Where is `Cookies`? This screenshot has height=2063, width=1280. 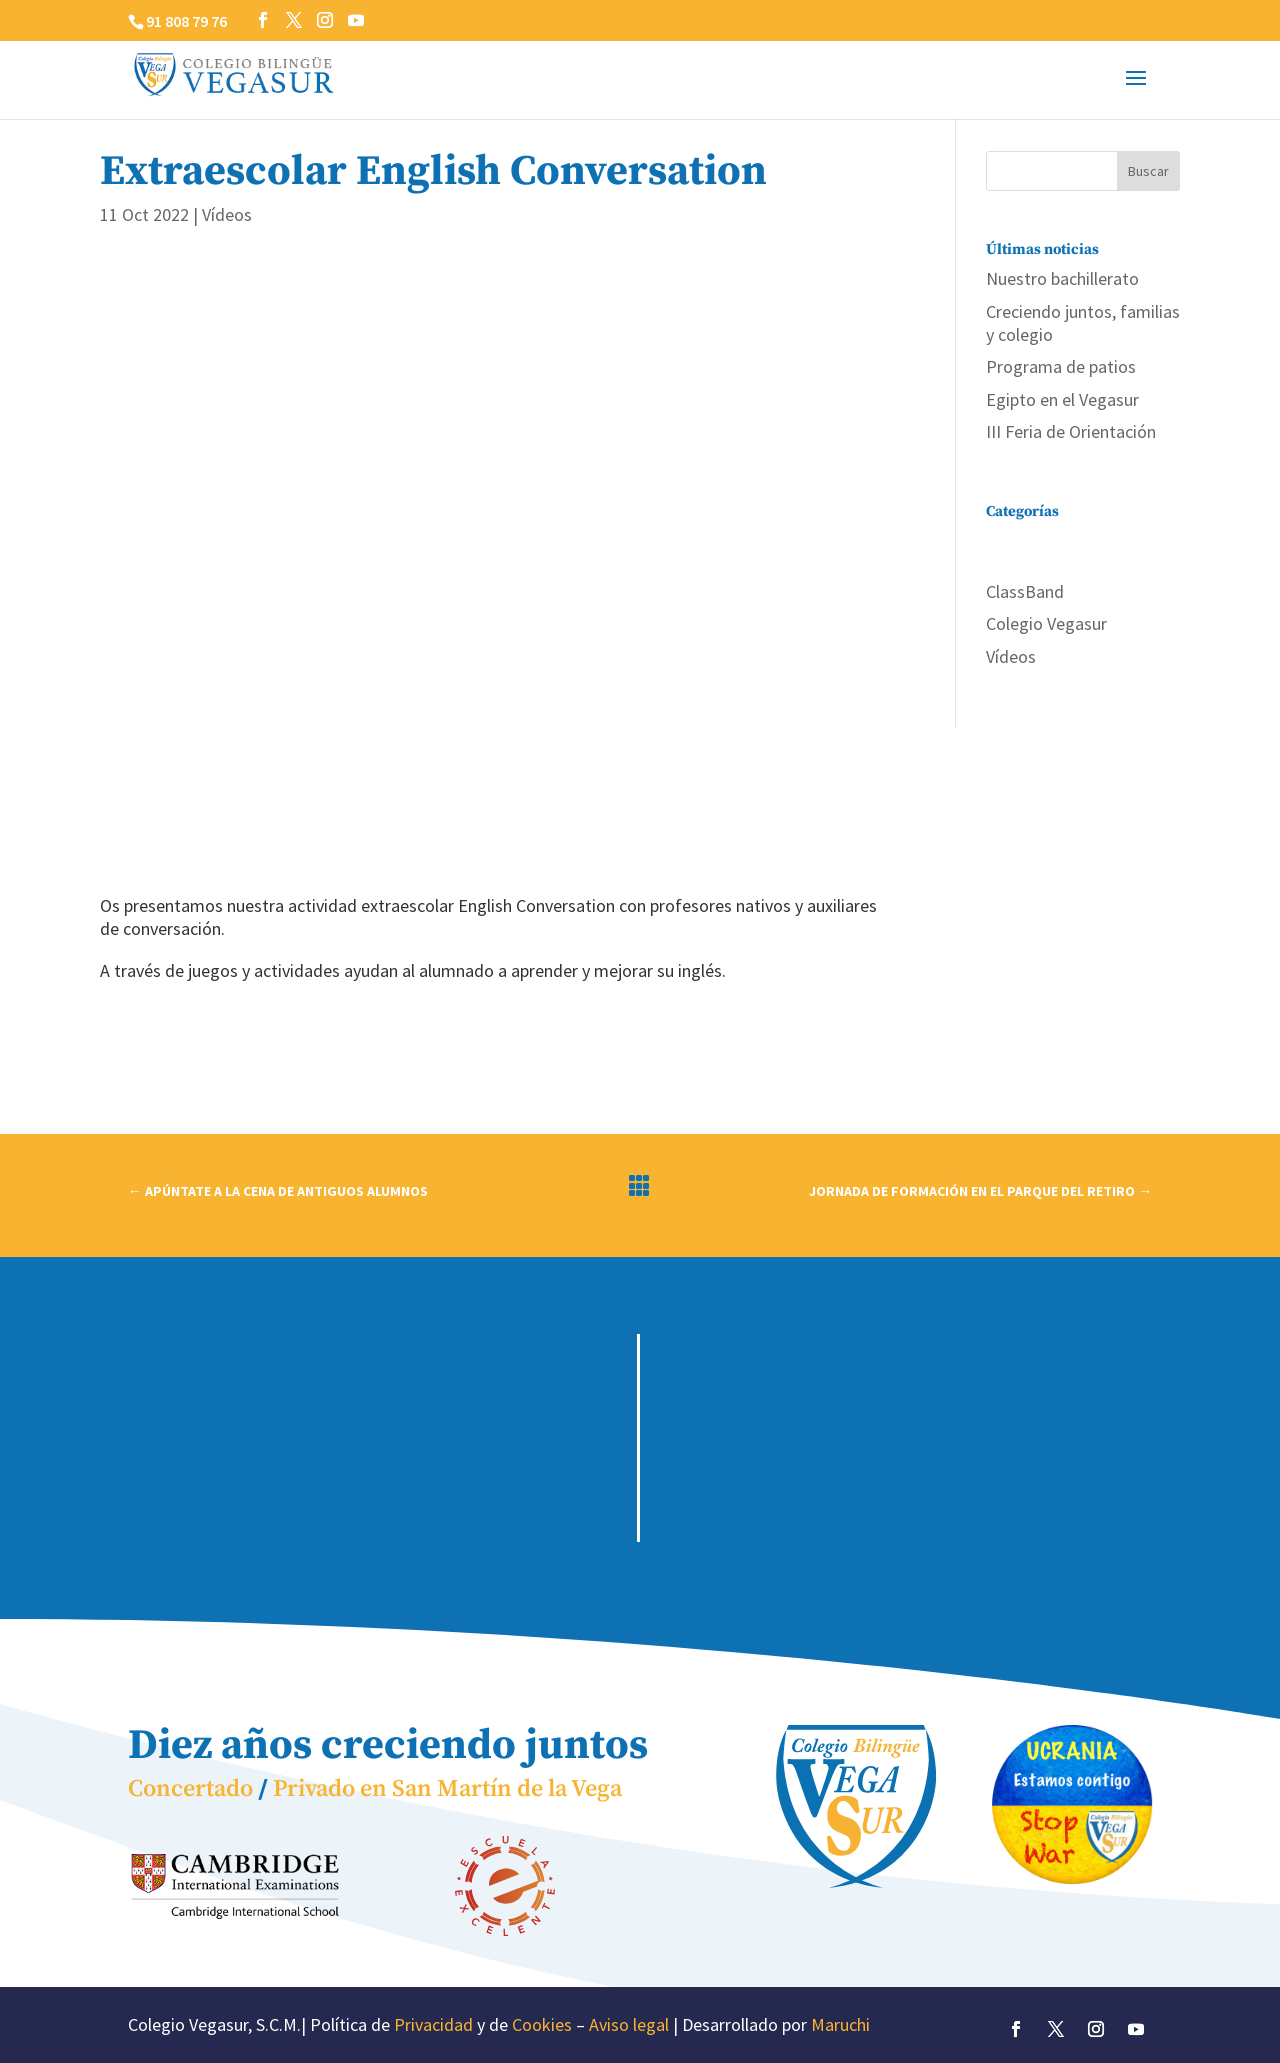 Cookies is located at coordinates (542, 2024).